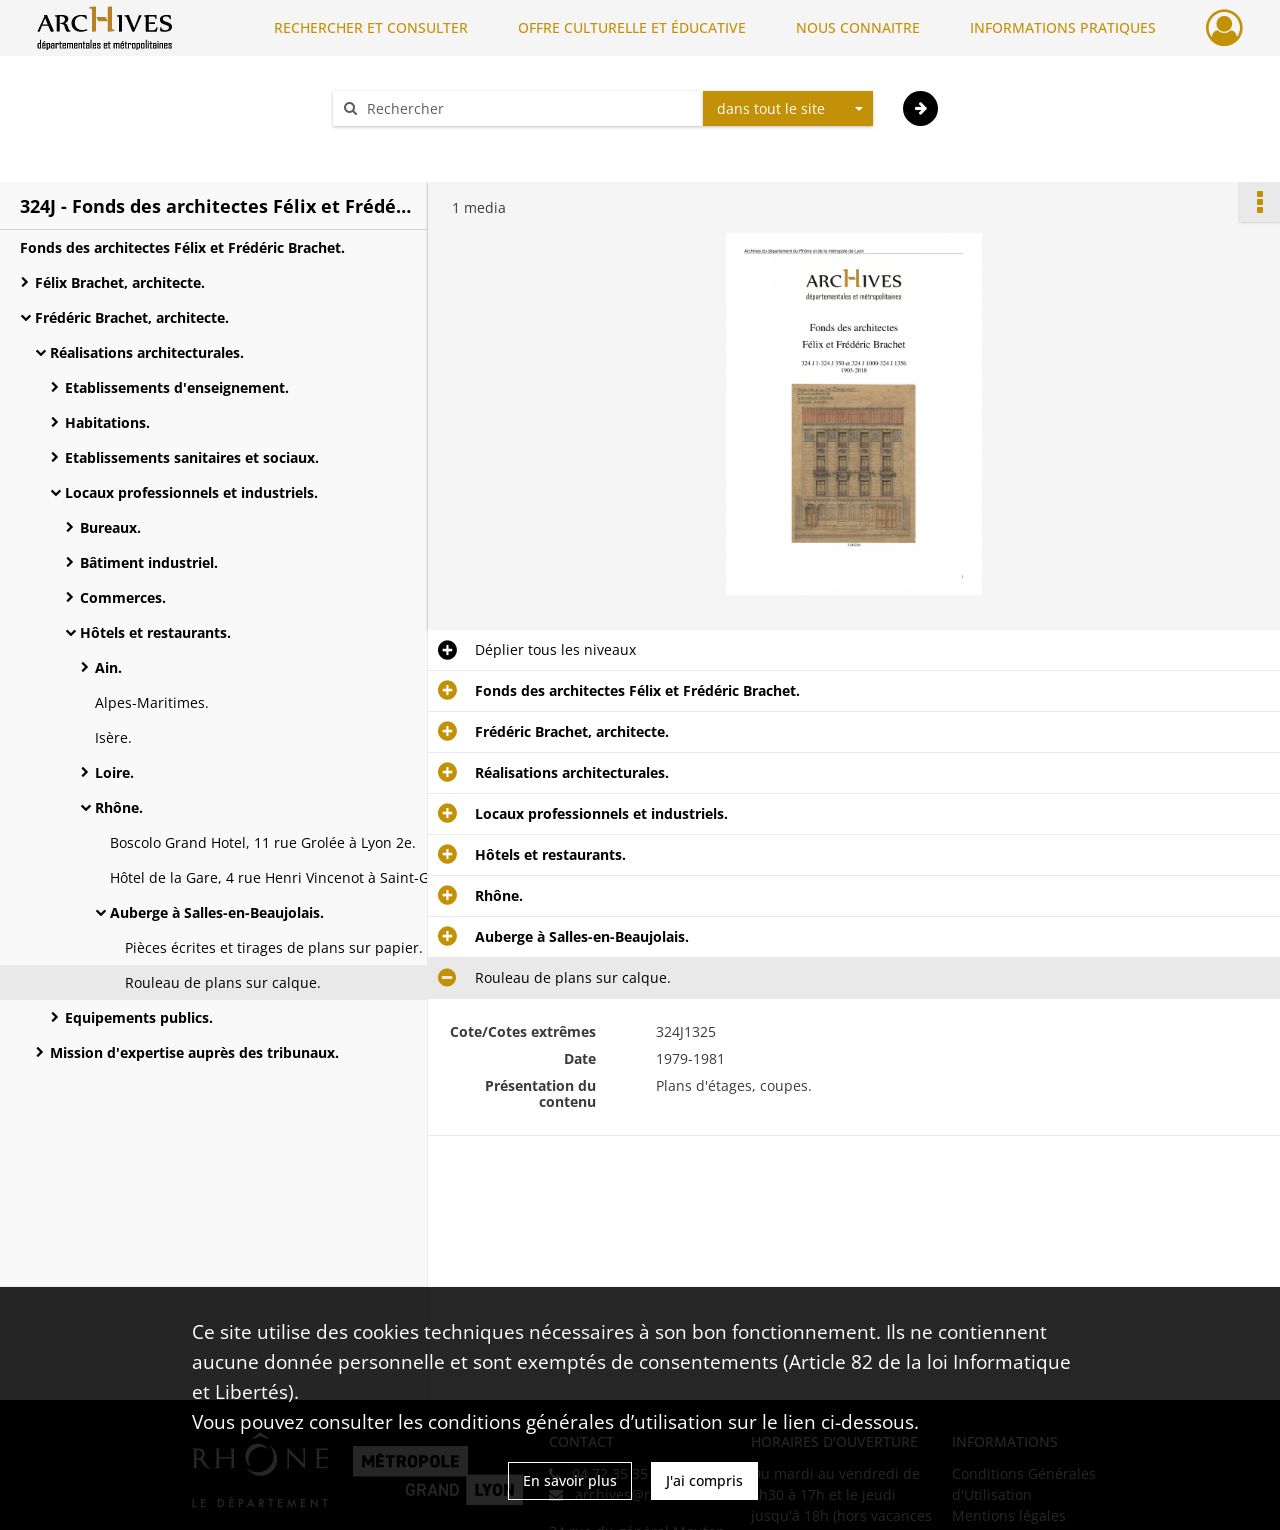 The height and width of the screenshot is (1530, 1280). Describe the element at coordinates (410, 143) in the screenshot. I see `Aide à la recherche` at that location.